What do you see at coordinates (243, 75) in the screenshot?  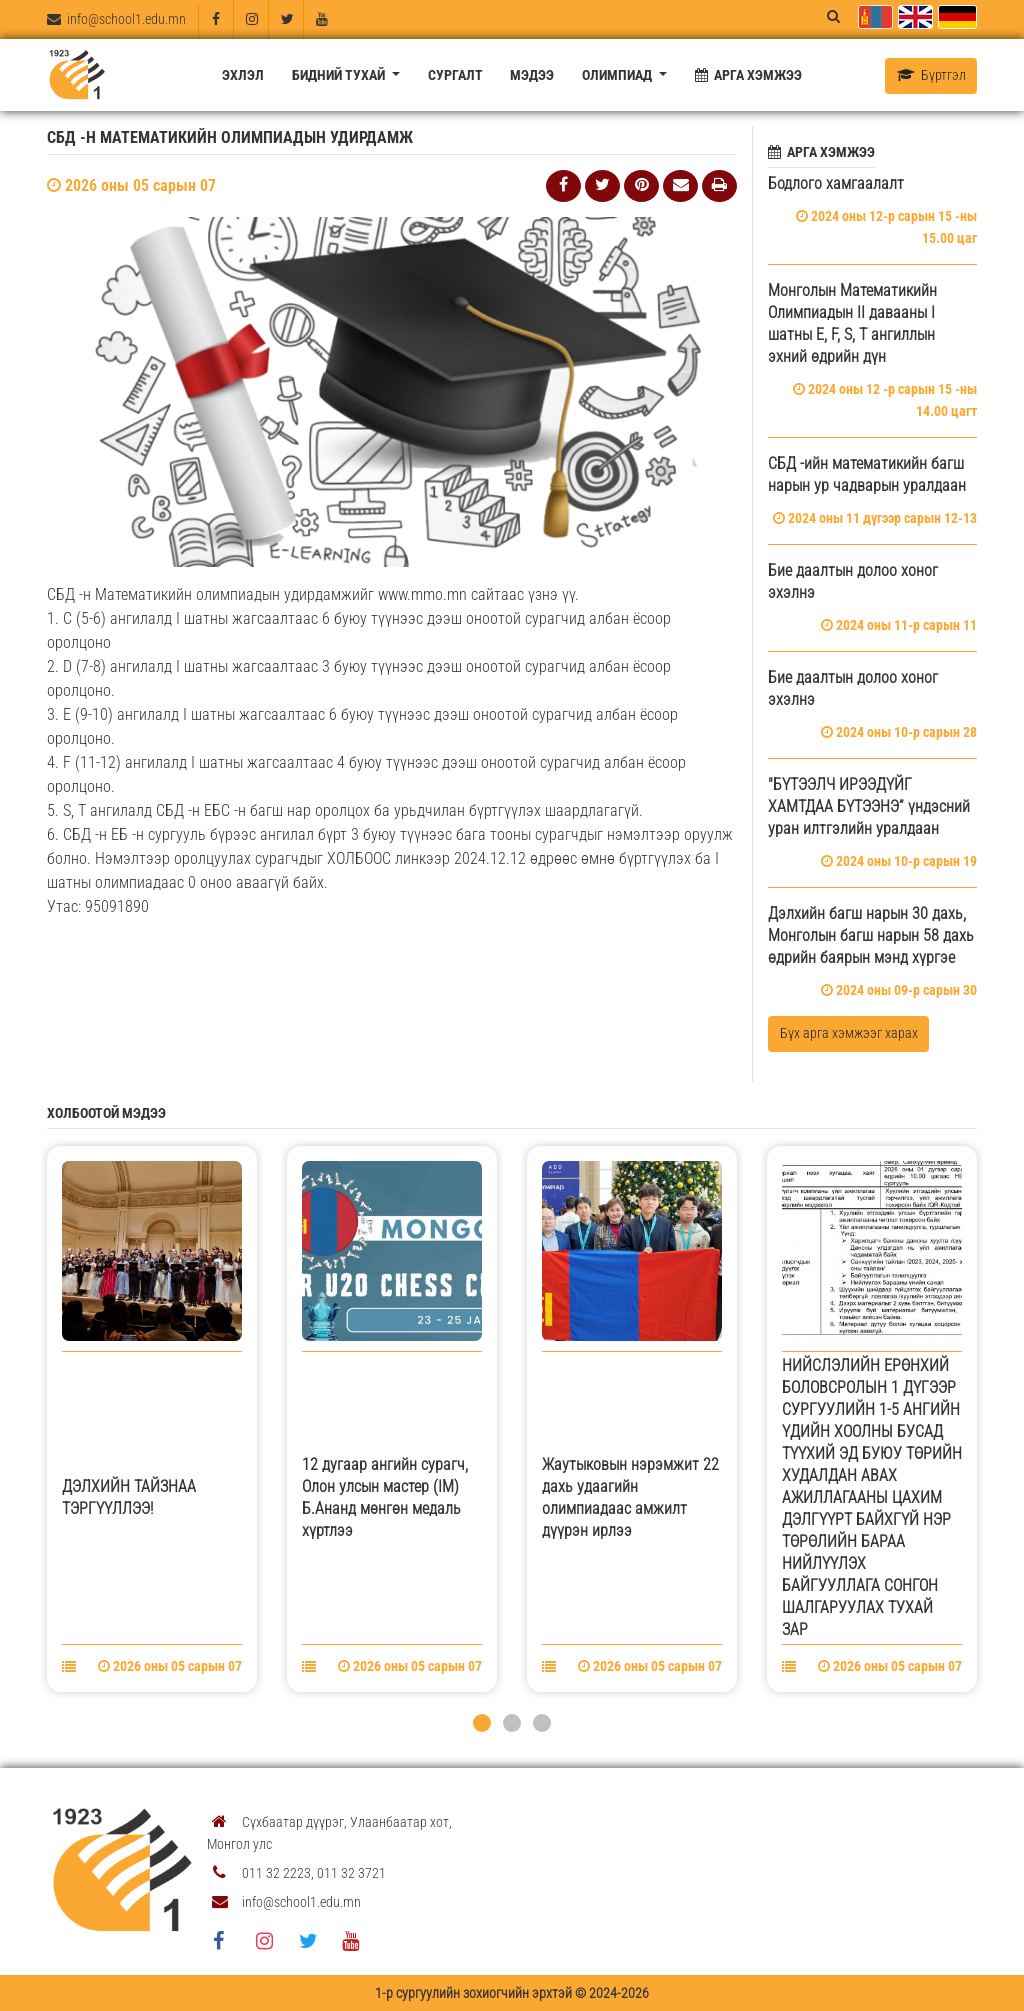 I see `Эхлэл` at bounding box center [243, 75].